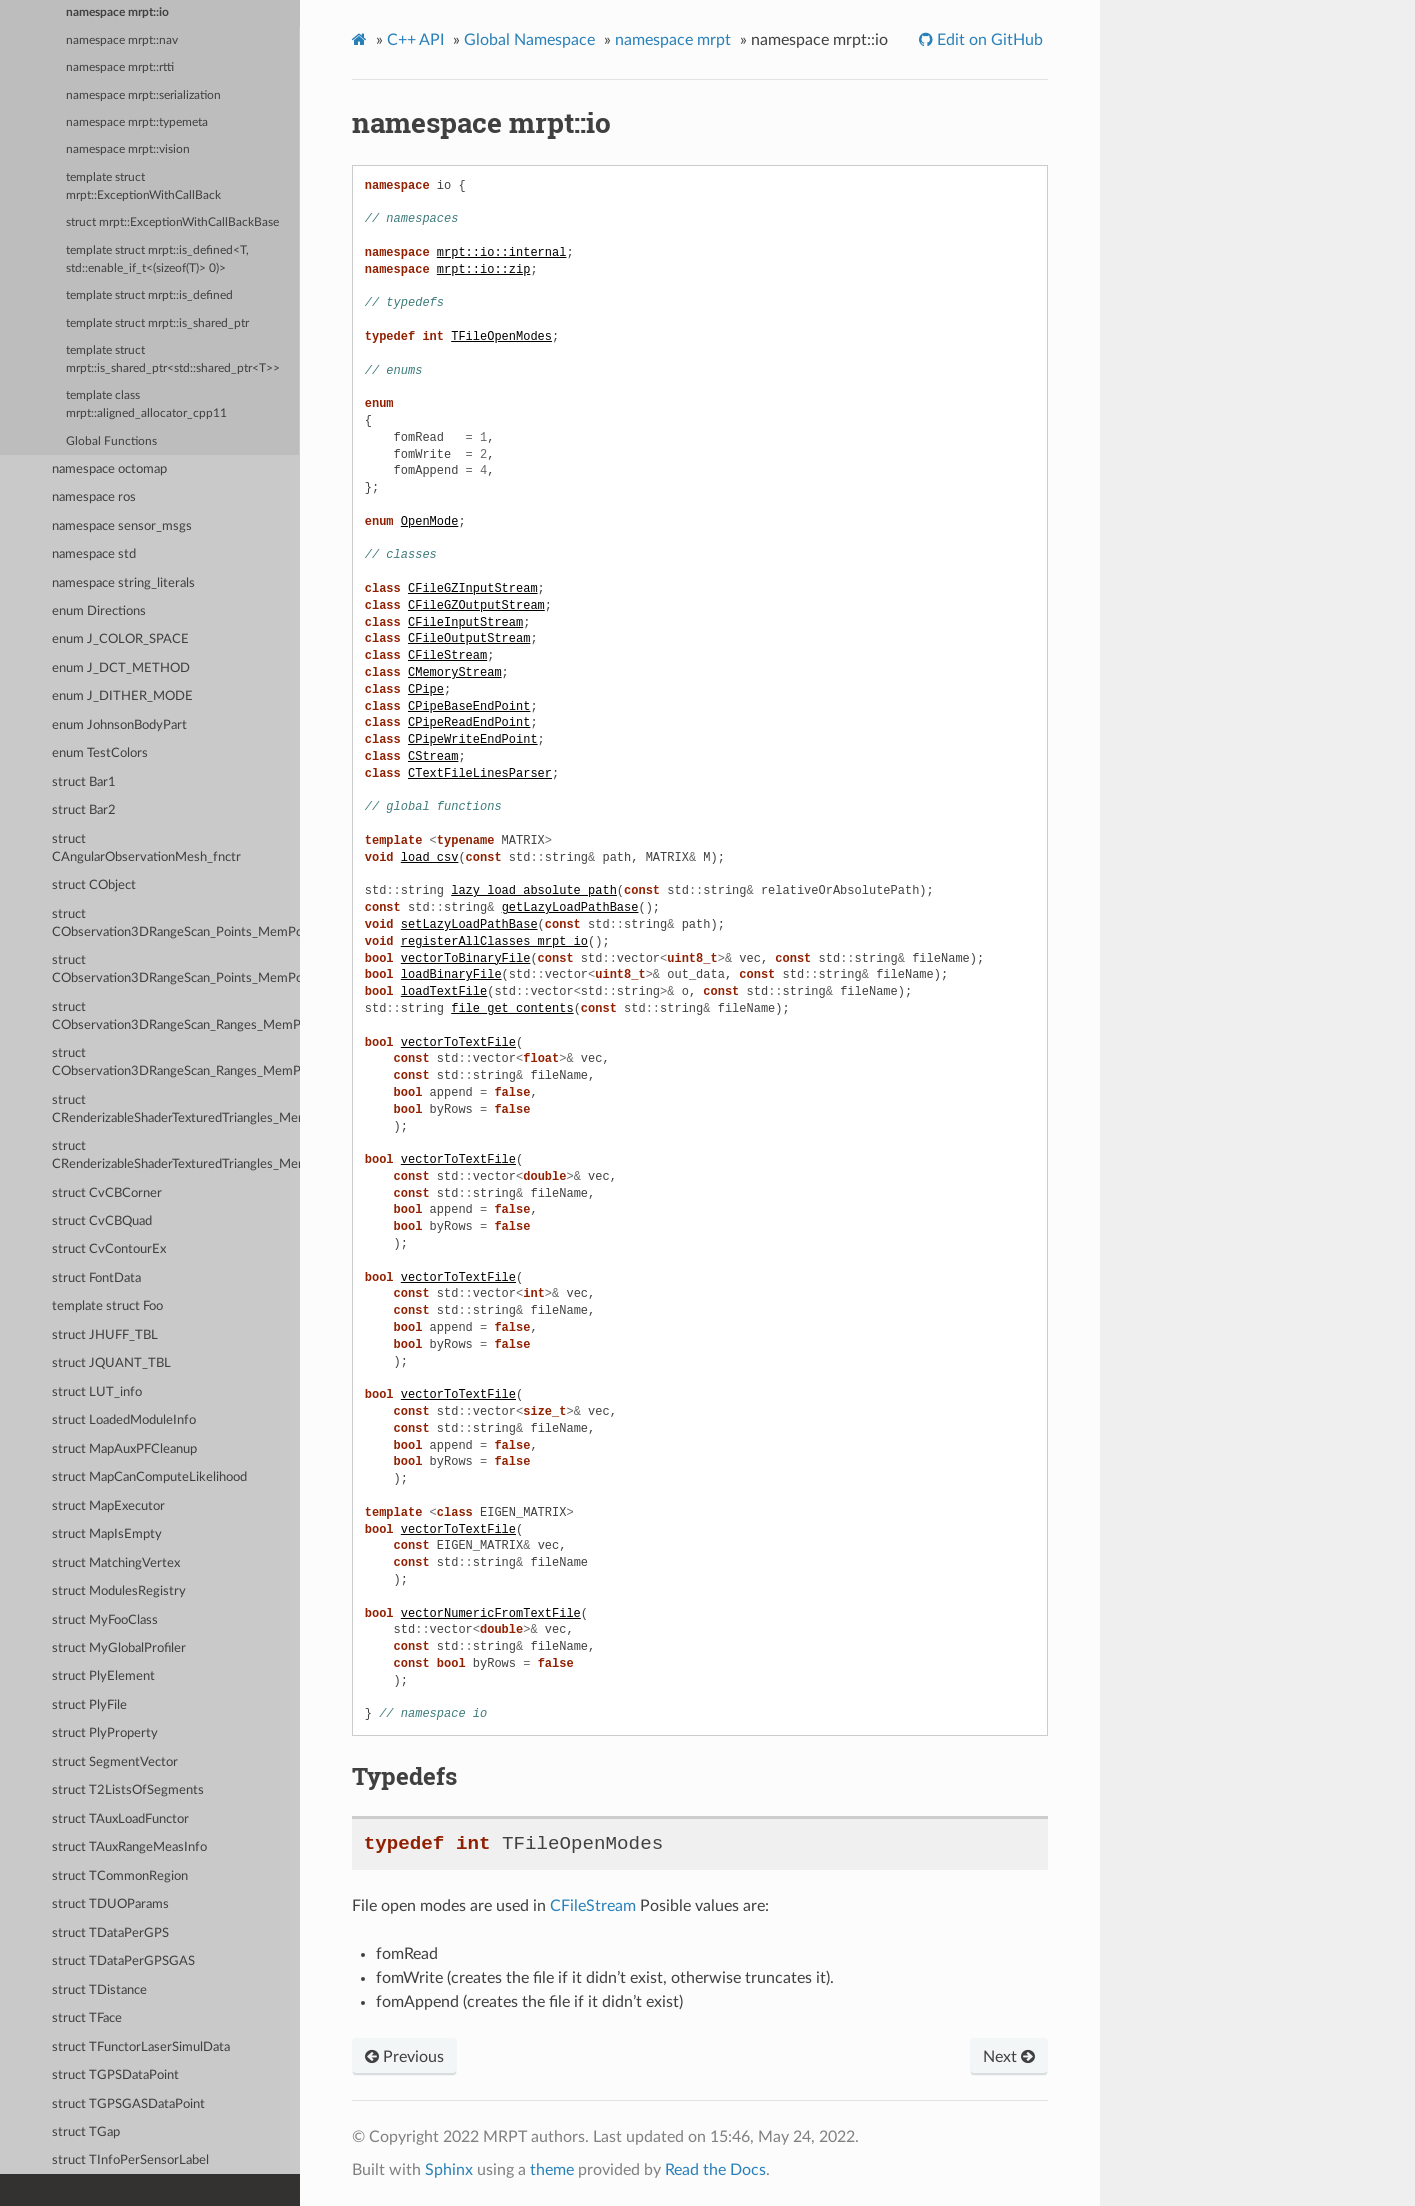 The width and height of the screenshot is (1415, 2206). Describe the element at coordinates (105, 1733) in the screenshot. I see `struct PlyProperty` at that location.